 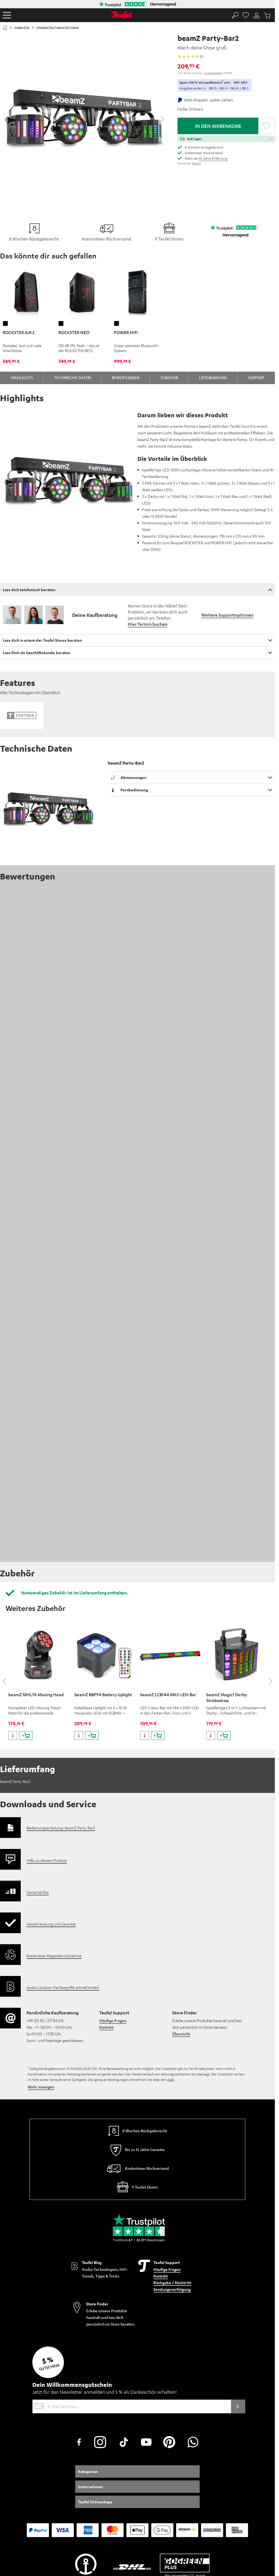 I want to click on Bedienungsanleitung: beamZ Party-Bar2, so click(x=61, y=1622).